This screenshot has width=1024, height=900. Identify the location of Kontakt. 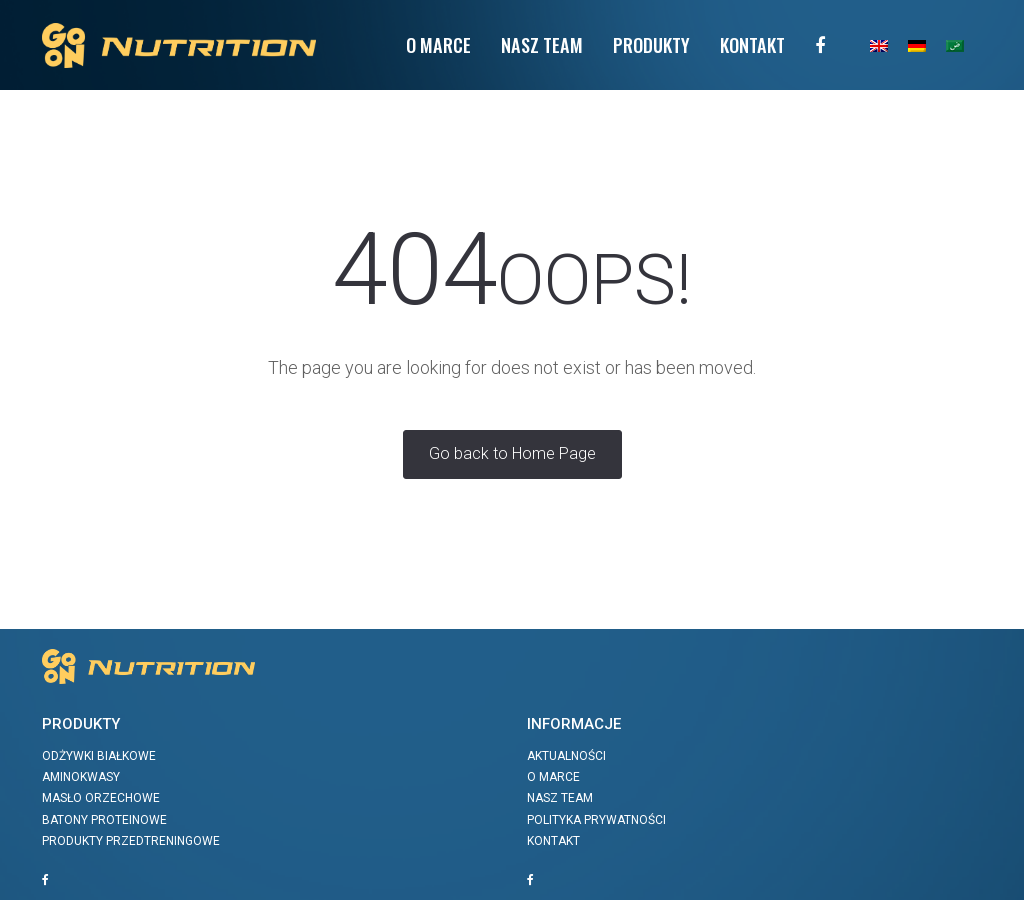
(752, 44).